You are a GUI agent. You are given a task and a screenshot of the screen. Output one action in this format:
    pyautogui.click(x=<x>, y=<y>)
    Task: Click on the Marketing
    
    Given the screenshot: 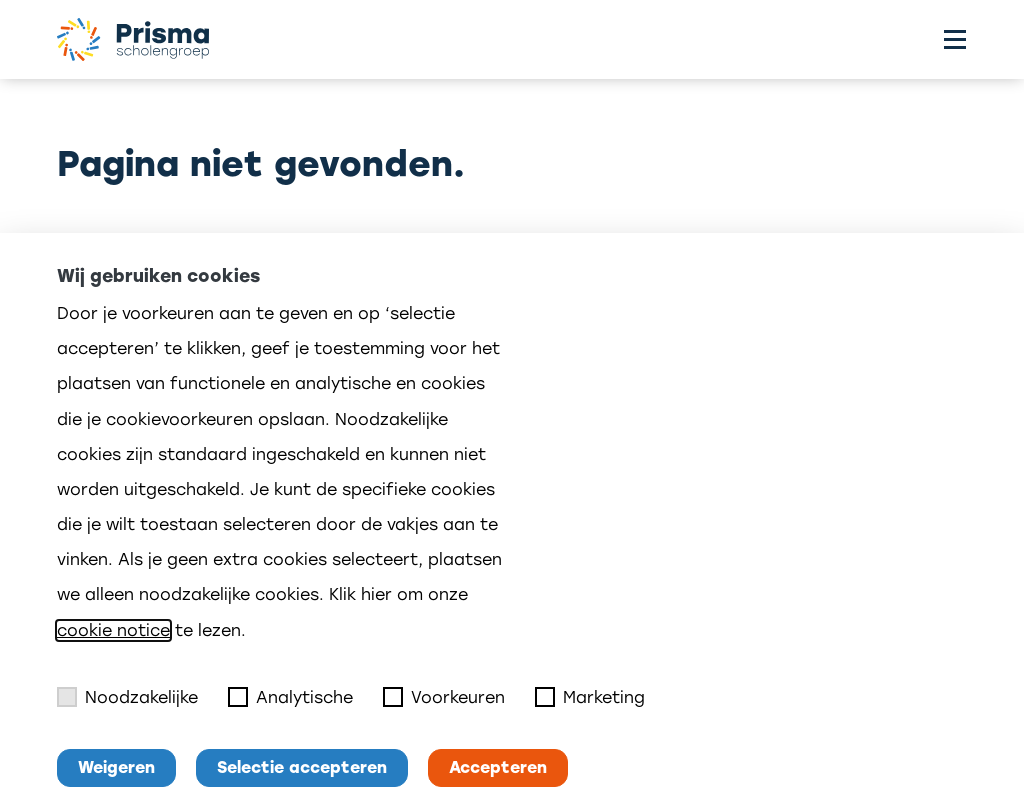 What is the action you would take?
    pyautogui.click(x=590, y=697)
    